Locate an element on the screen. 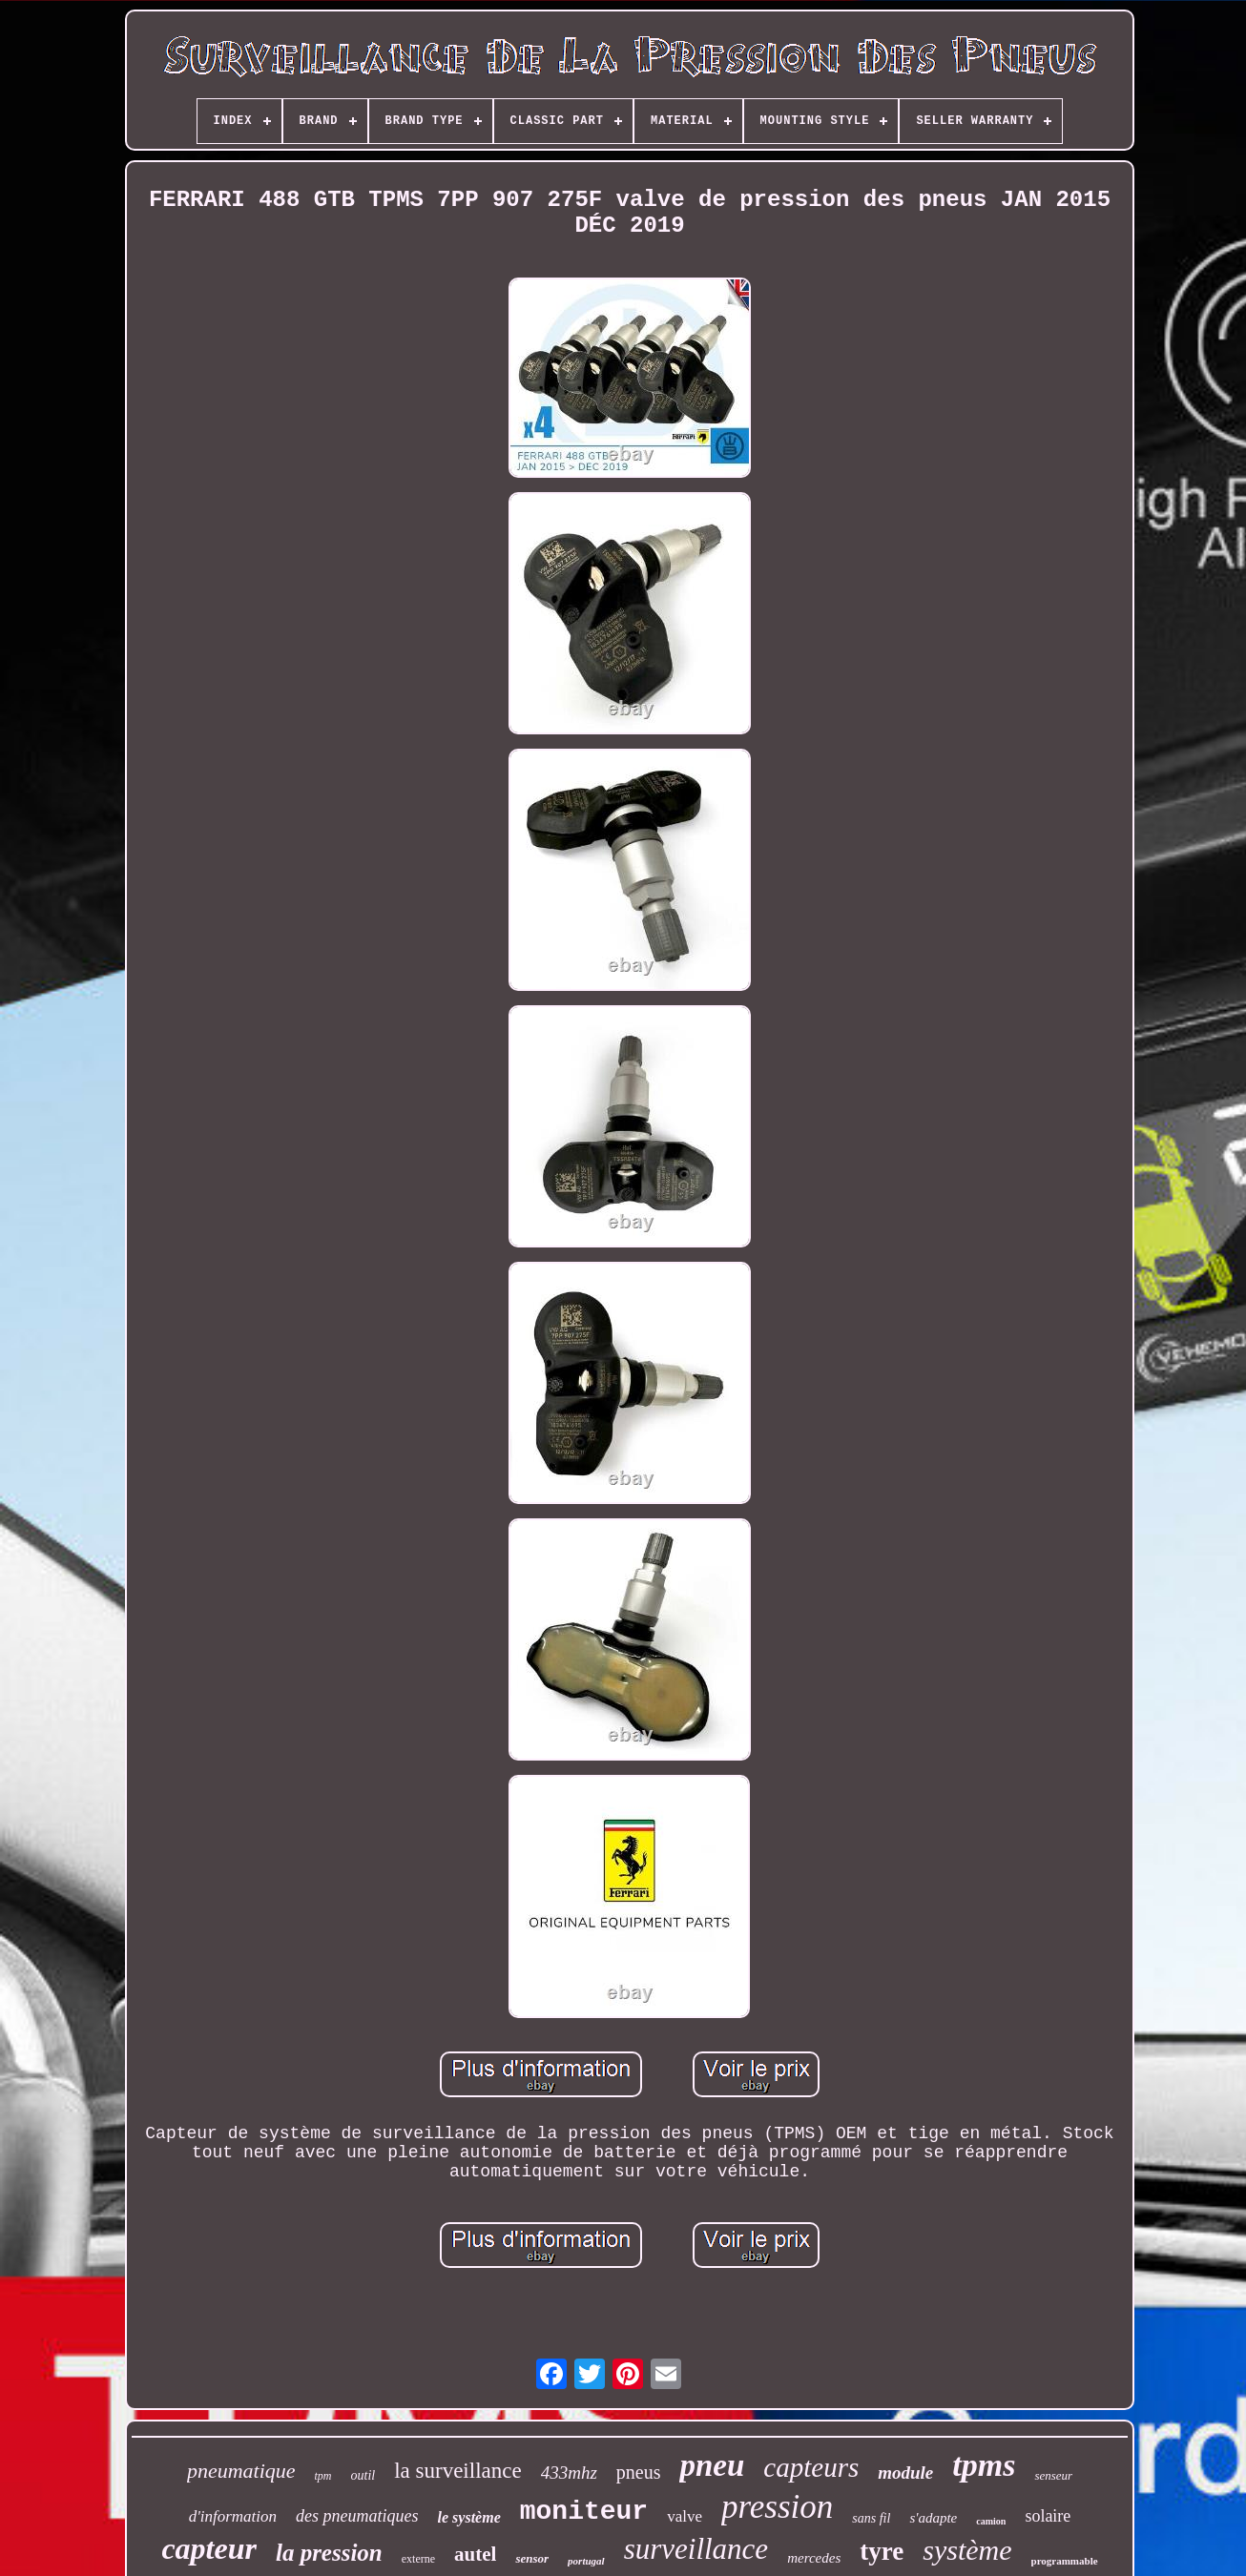  sans fil is located at coordinates (871, 2518).